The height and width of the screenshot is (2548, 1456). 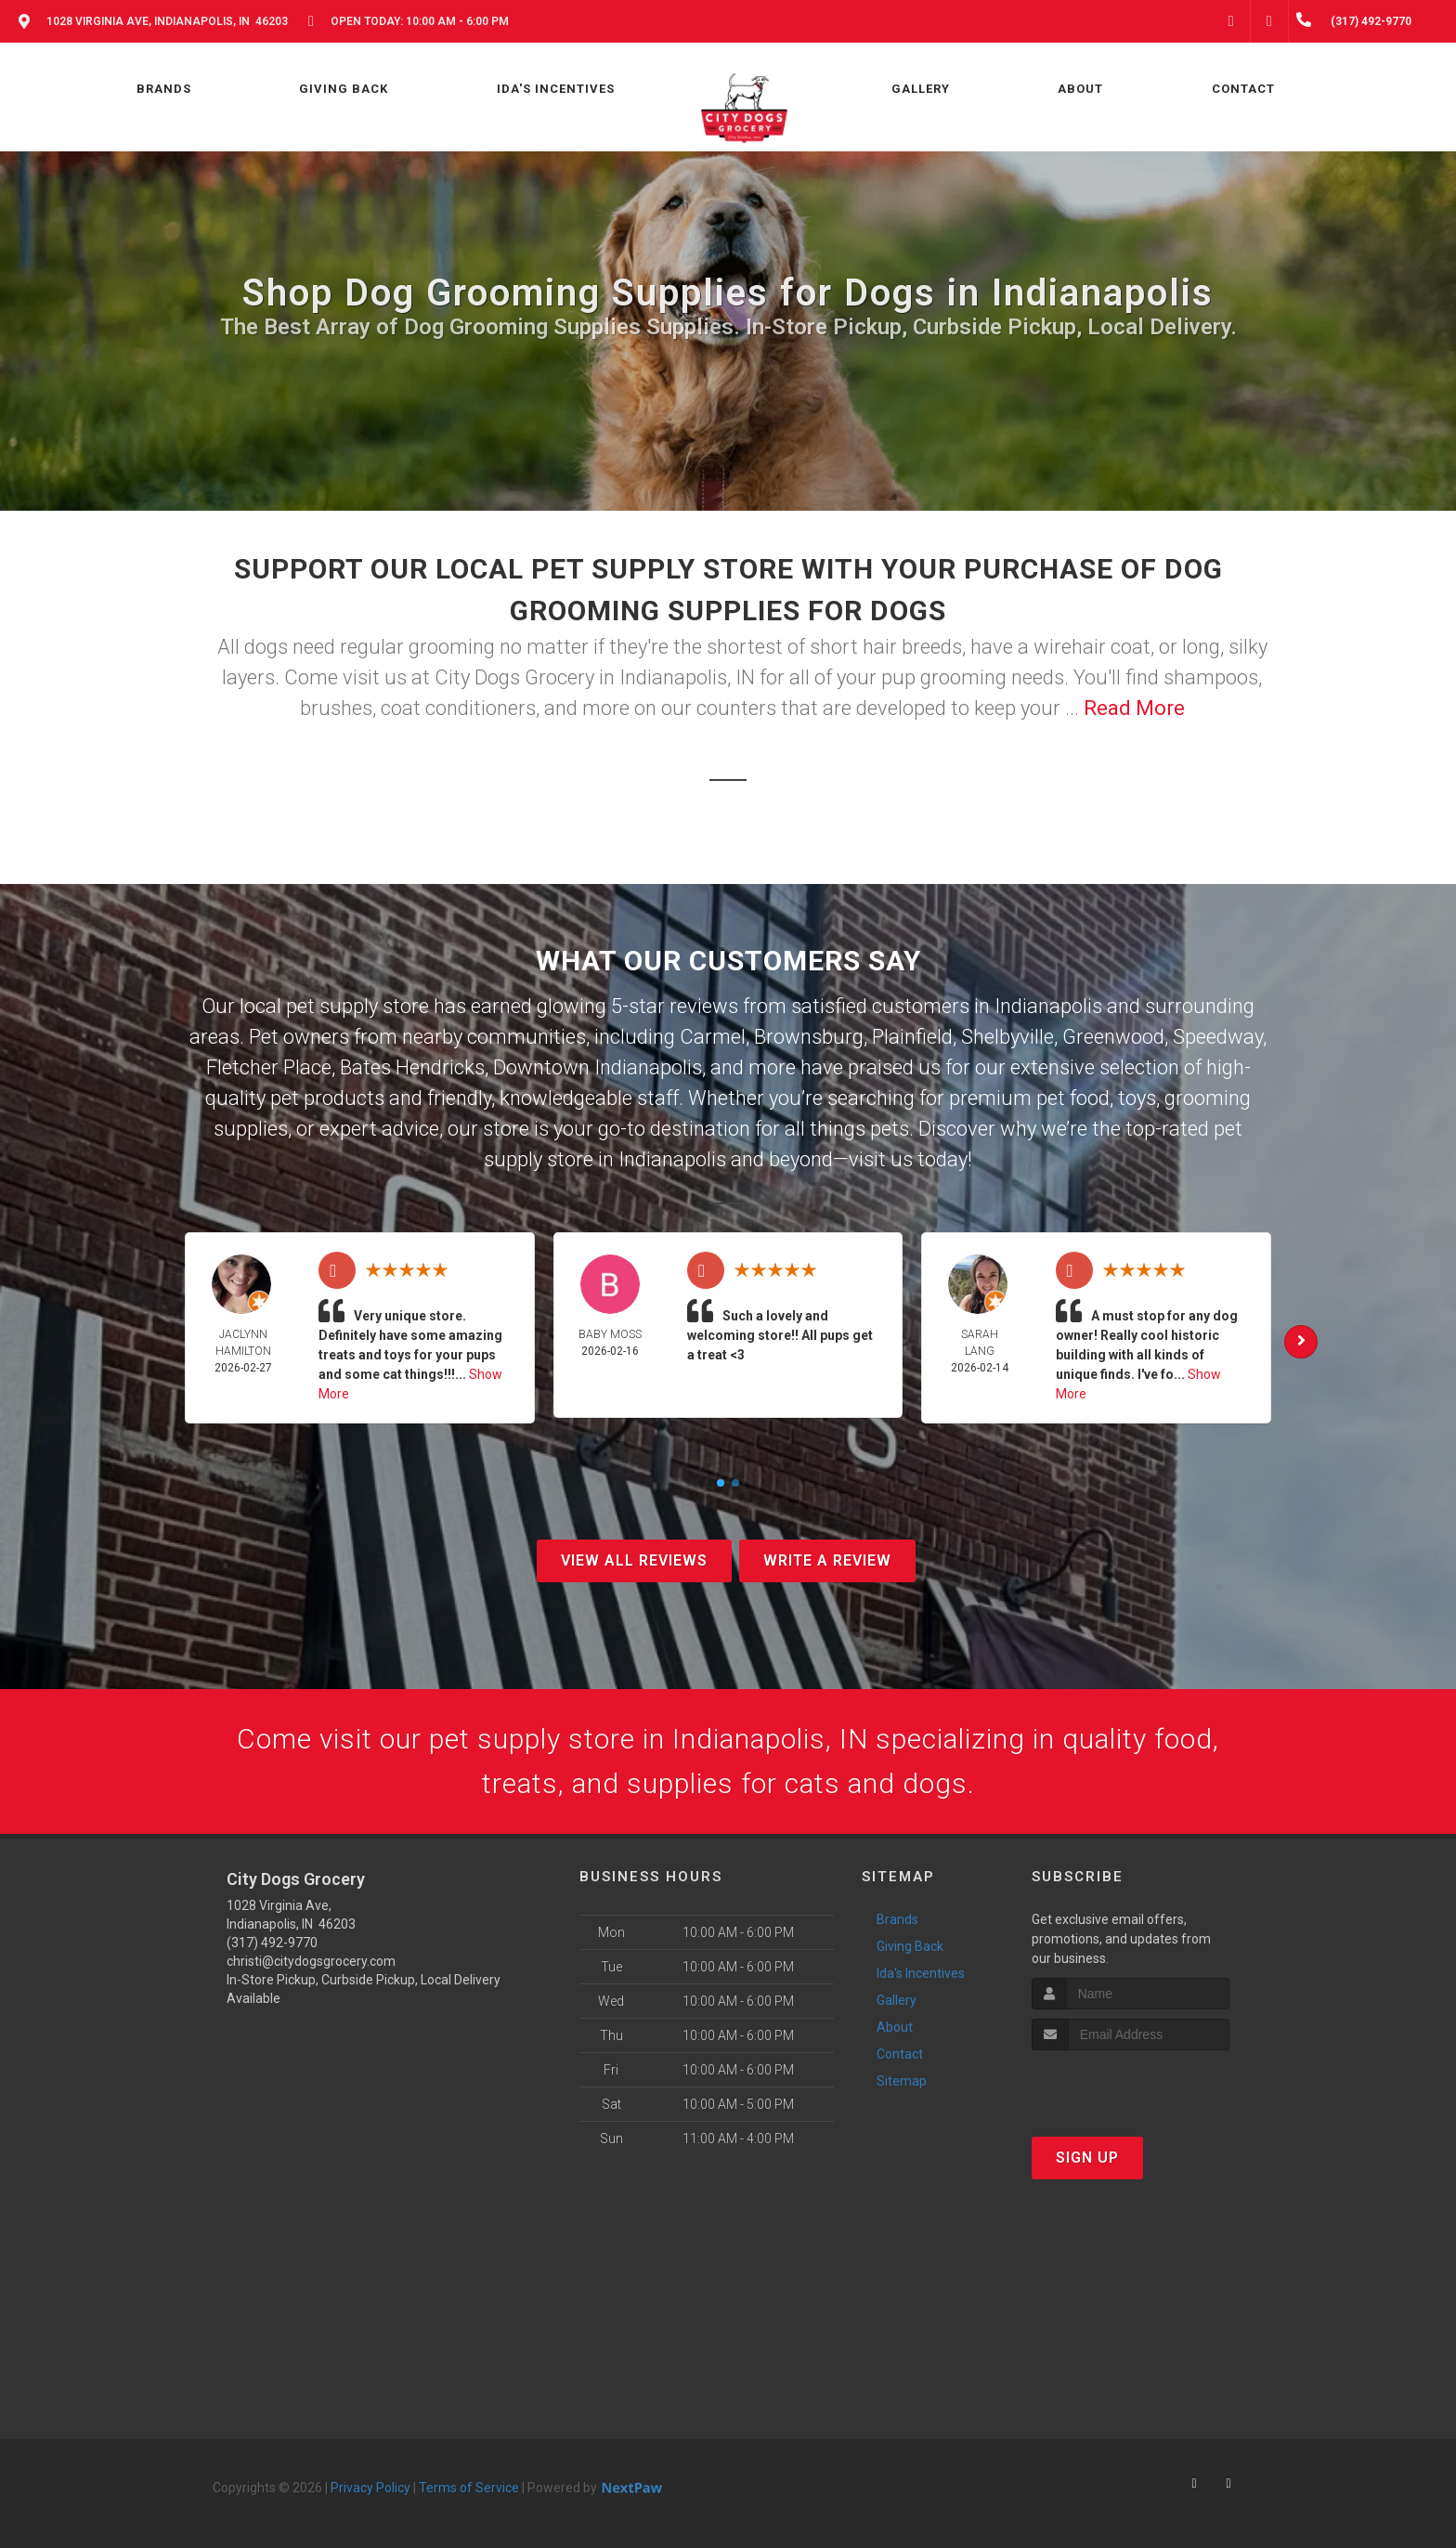 I want to click on Write A Review, so click(x=827, y=1560).